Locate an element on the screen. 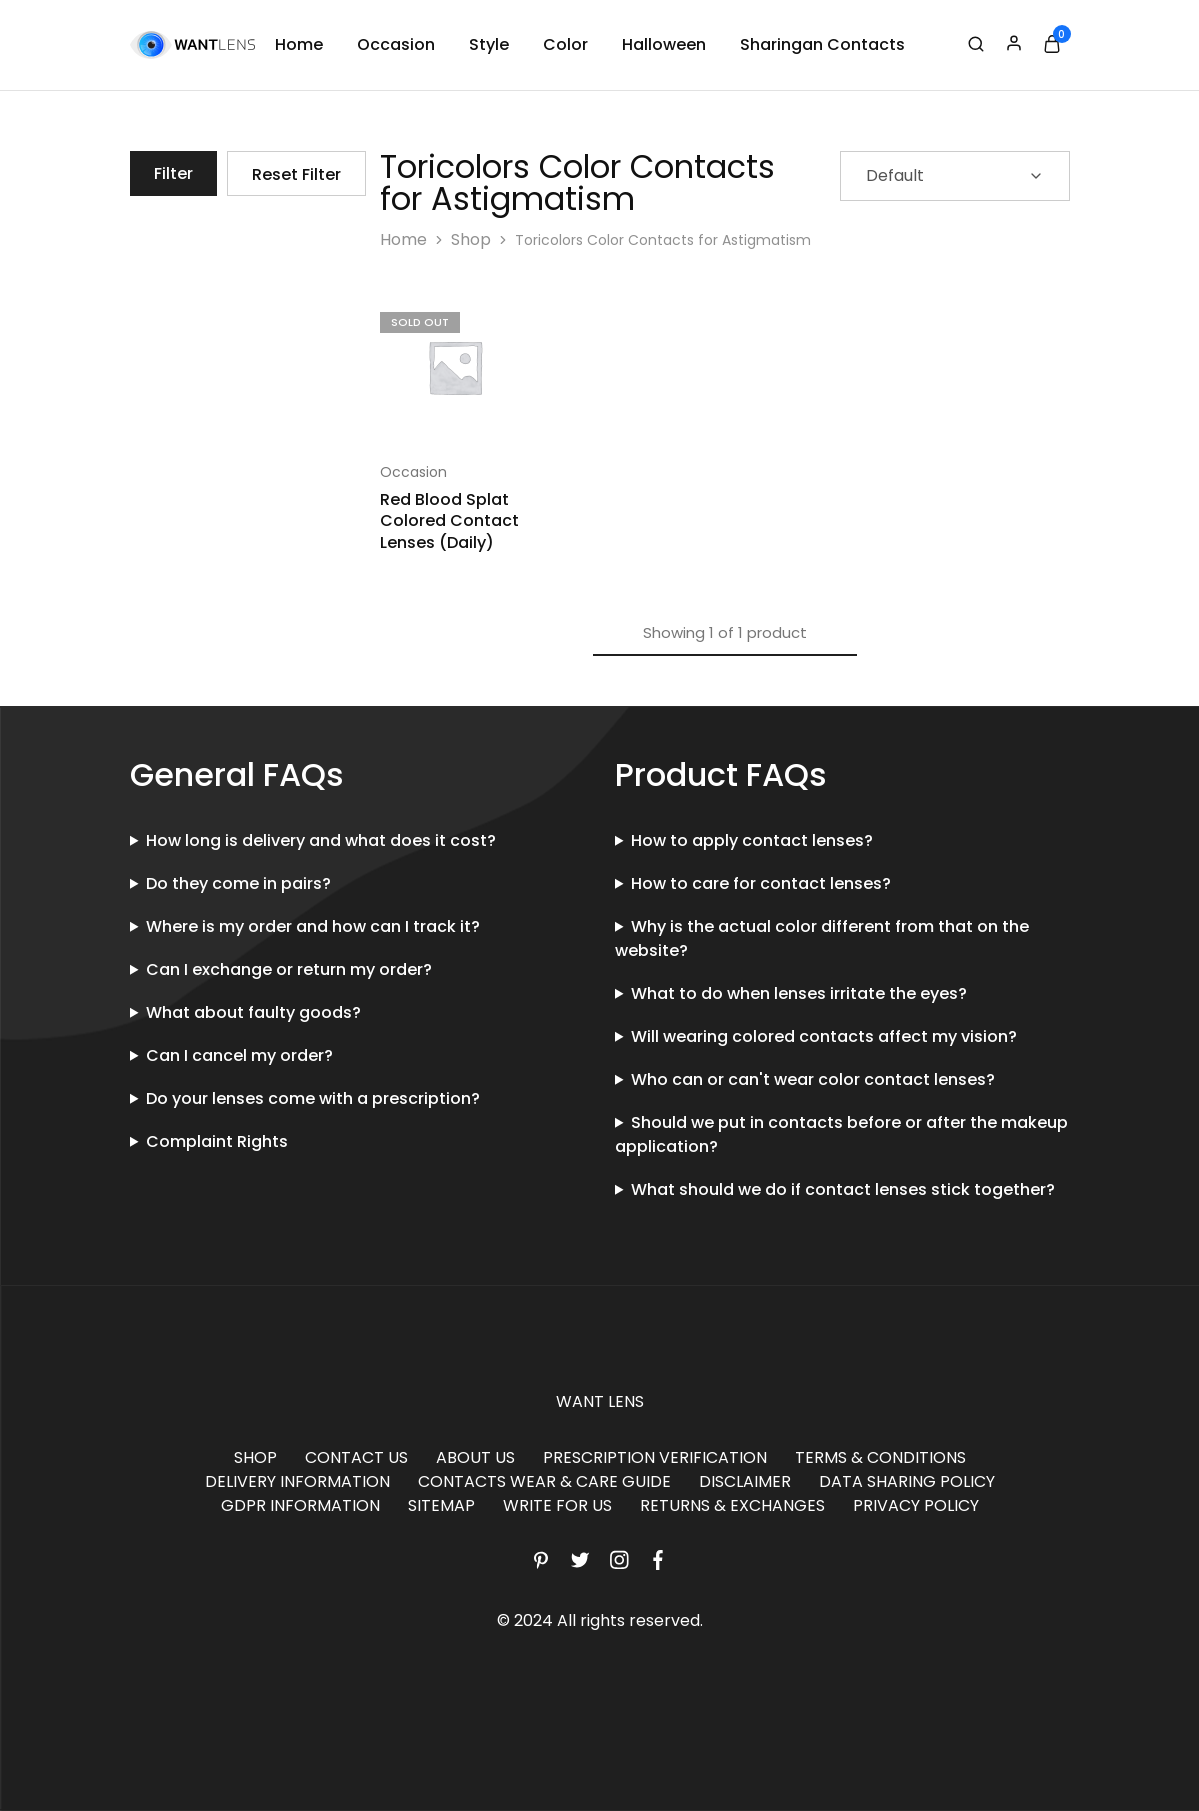 The image size is (1199, 1811). SITEMAP is located at coordinates (441, 1505).